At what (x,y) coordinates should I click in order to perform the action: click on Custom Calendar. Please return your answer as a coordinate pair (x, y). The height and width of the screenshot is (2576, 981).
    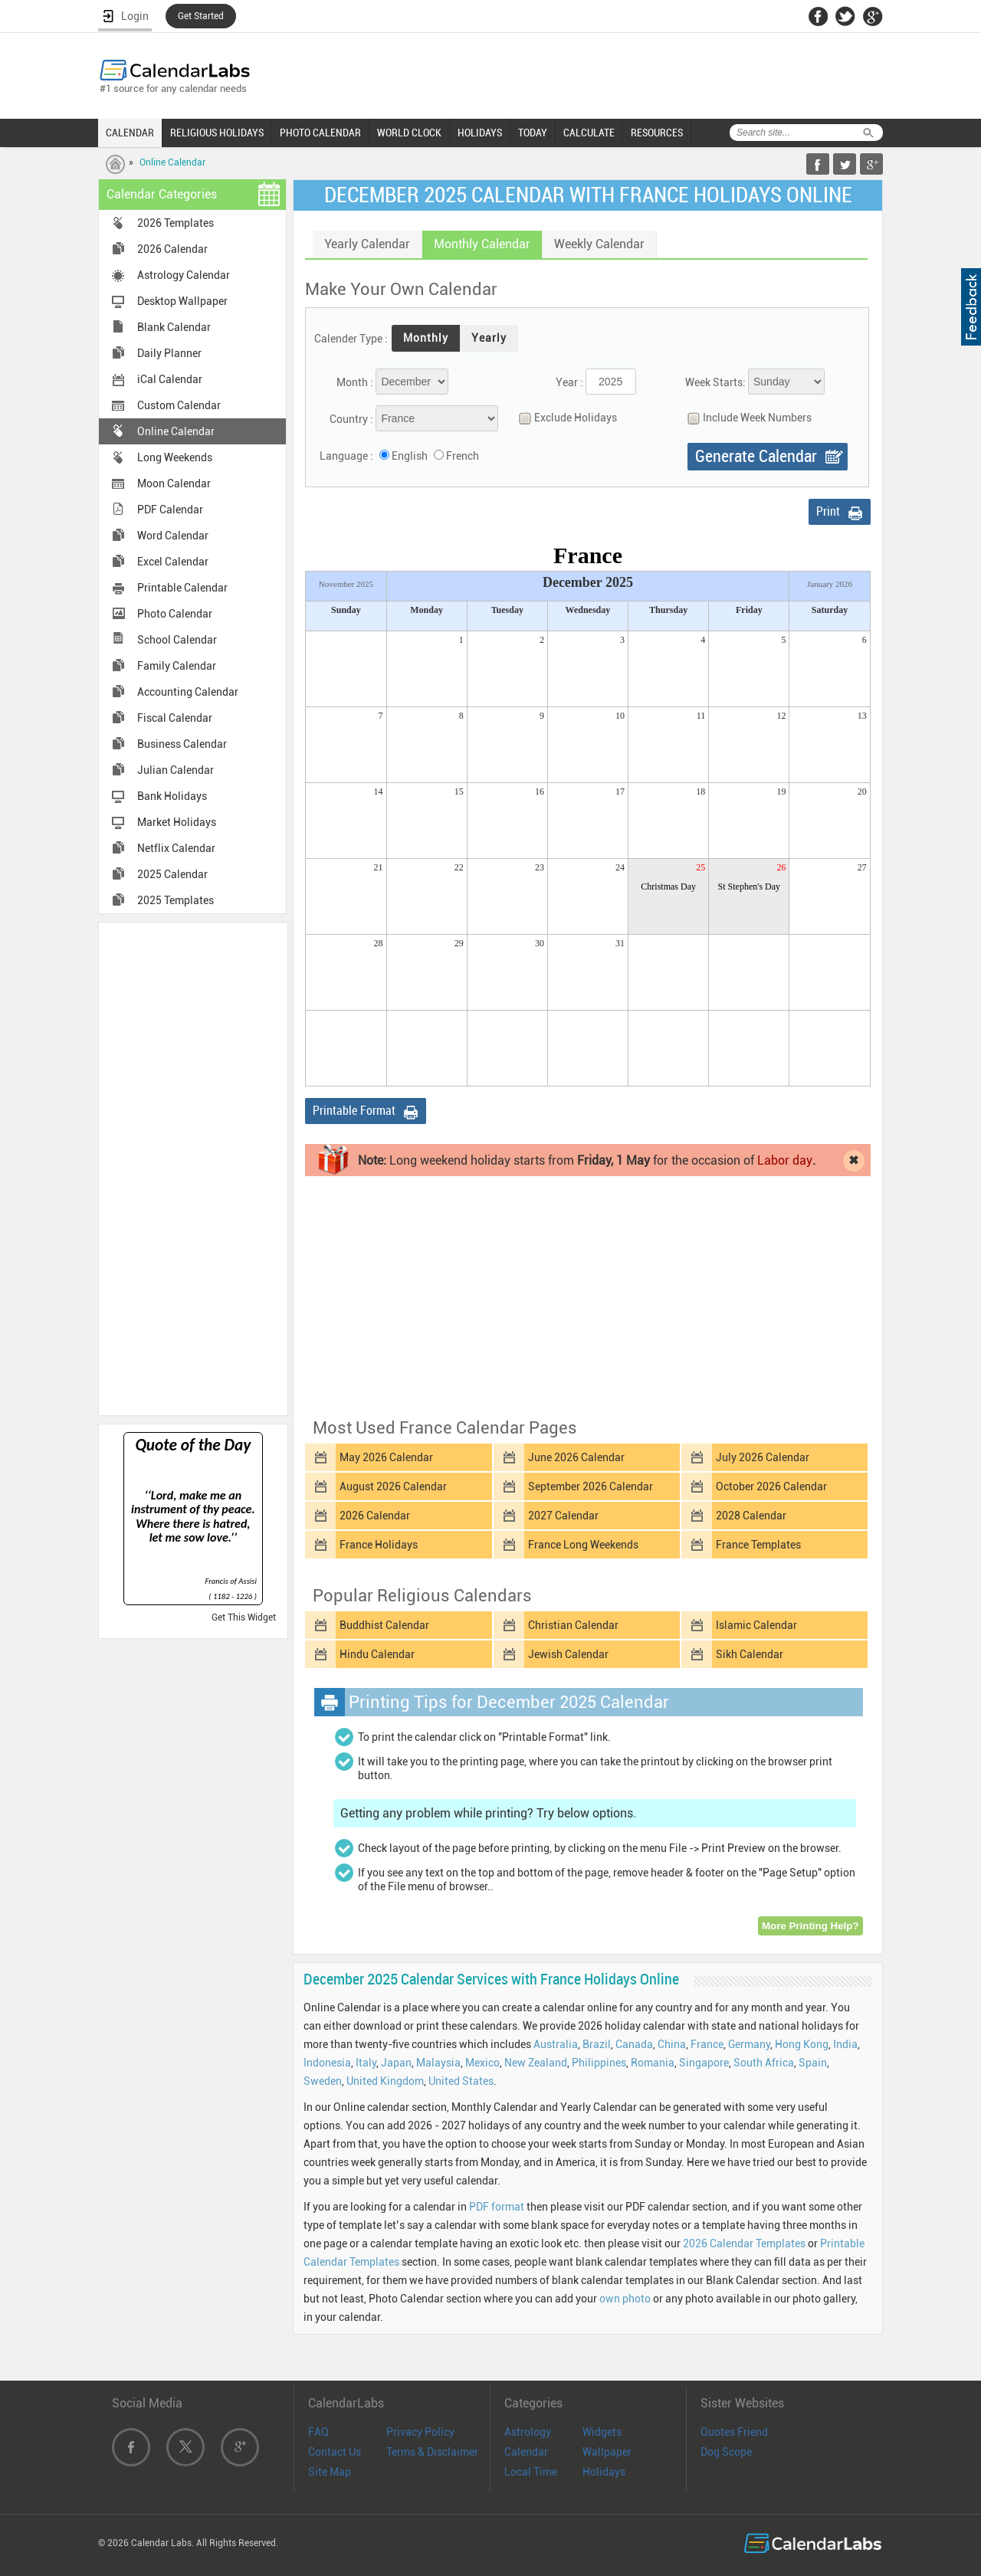
    Looking at the image, I should click on (179, 405).